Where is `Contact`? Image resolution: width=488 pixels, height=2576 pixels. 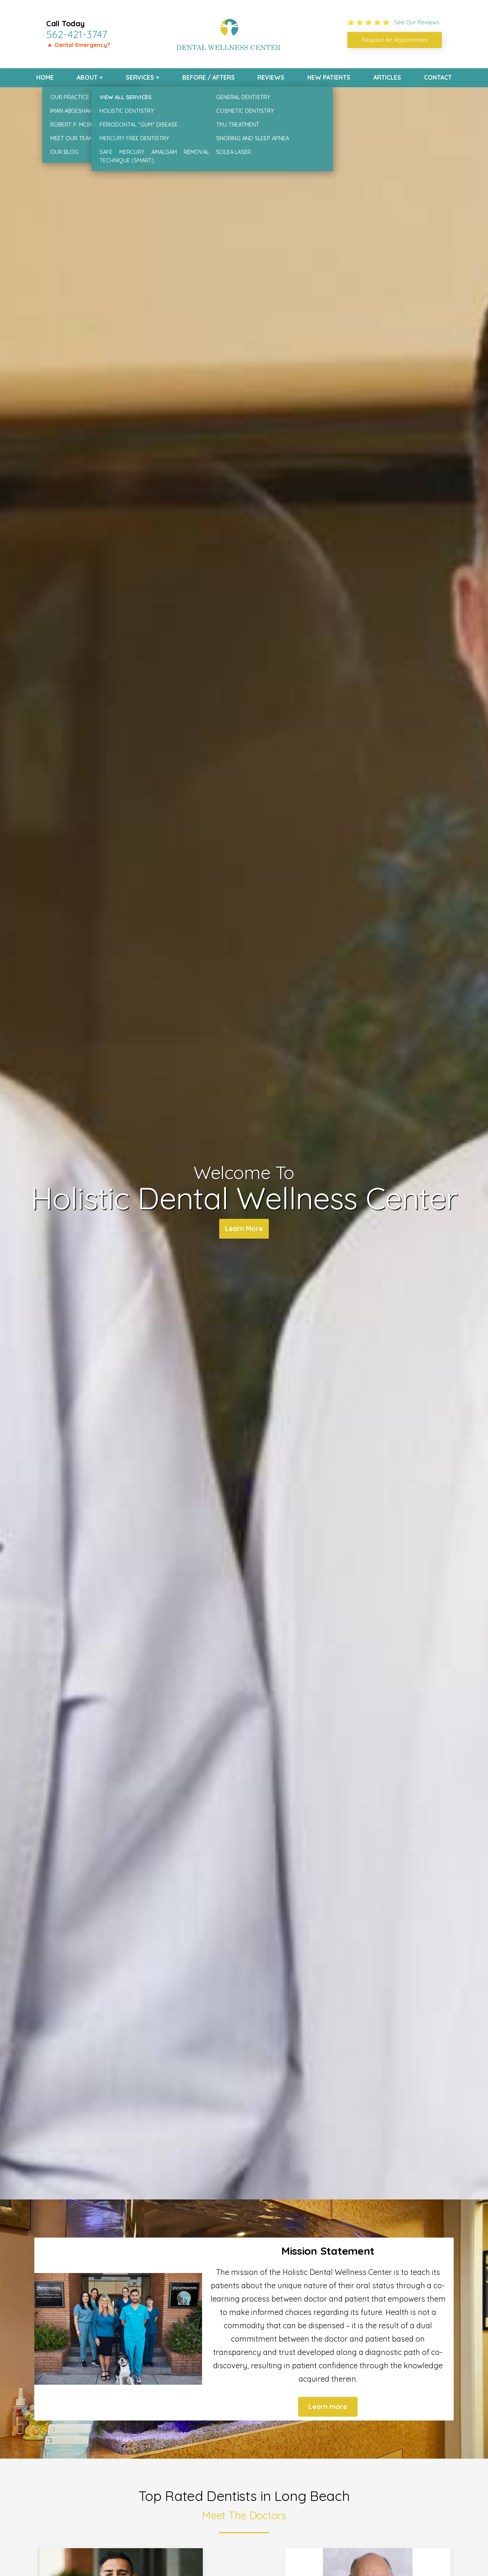 Contact is located at coordinates (438, 77).